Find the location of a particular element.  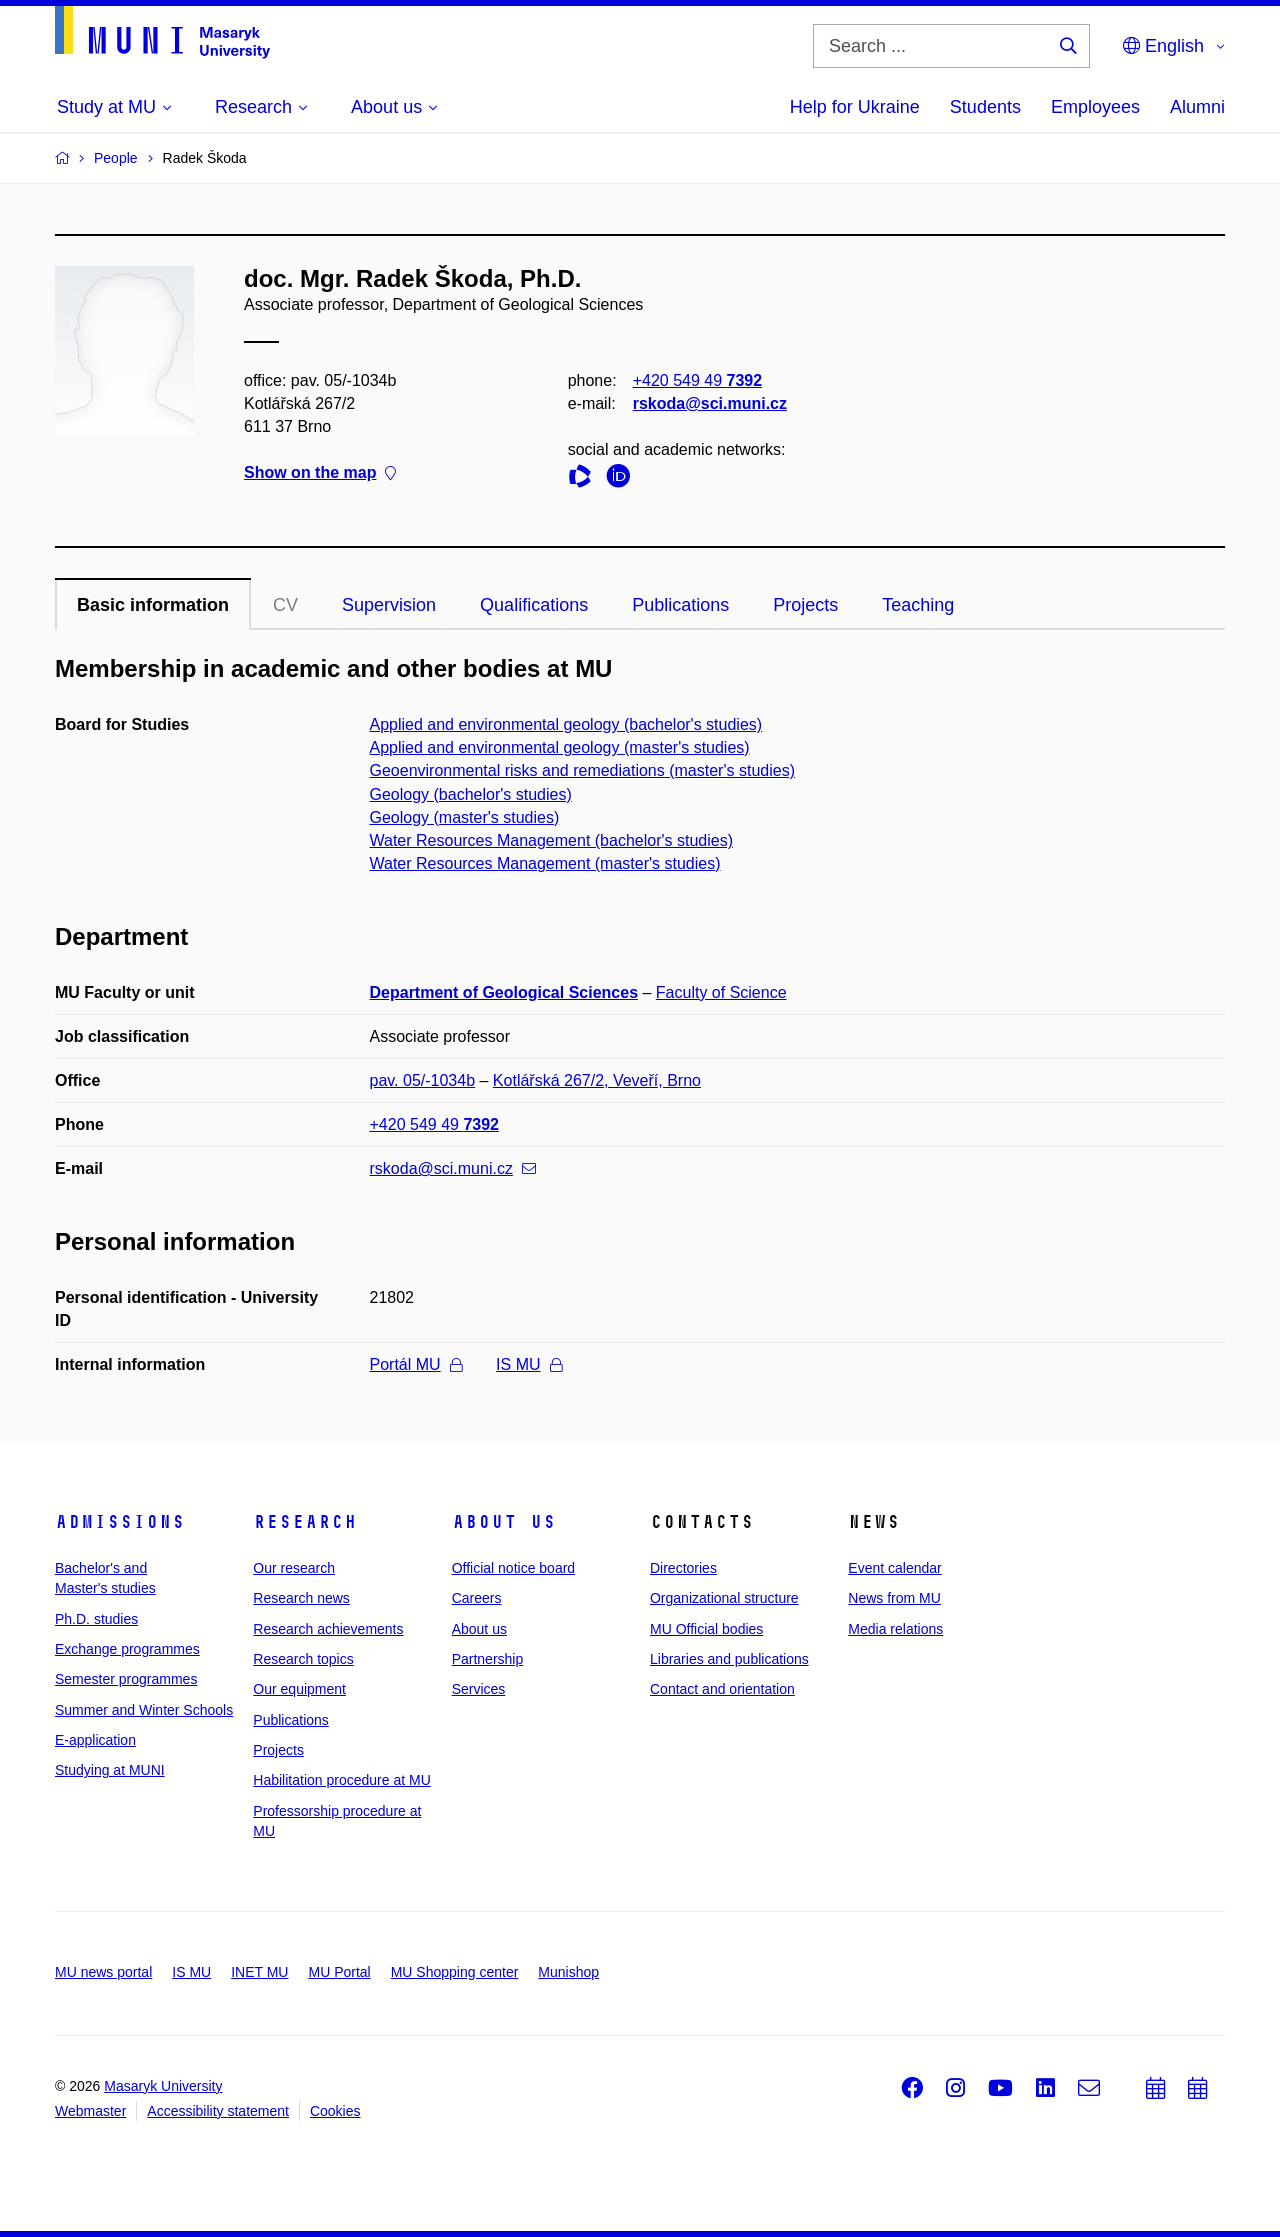

Studying at MUNI is located at coordinates (110, 1770).